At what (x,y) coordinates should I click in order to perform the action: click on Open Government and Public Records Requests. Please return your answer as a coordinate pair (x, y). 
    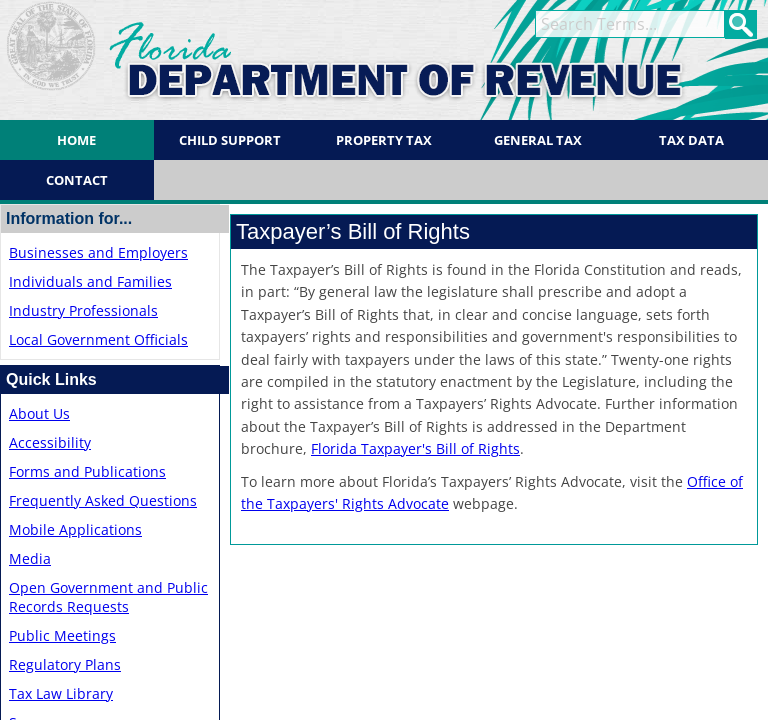
    Looking at the image, I should click on (108, 597).